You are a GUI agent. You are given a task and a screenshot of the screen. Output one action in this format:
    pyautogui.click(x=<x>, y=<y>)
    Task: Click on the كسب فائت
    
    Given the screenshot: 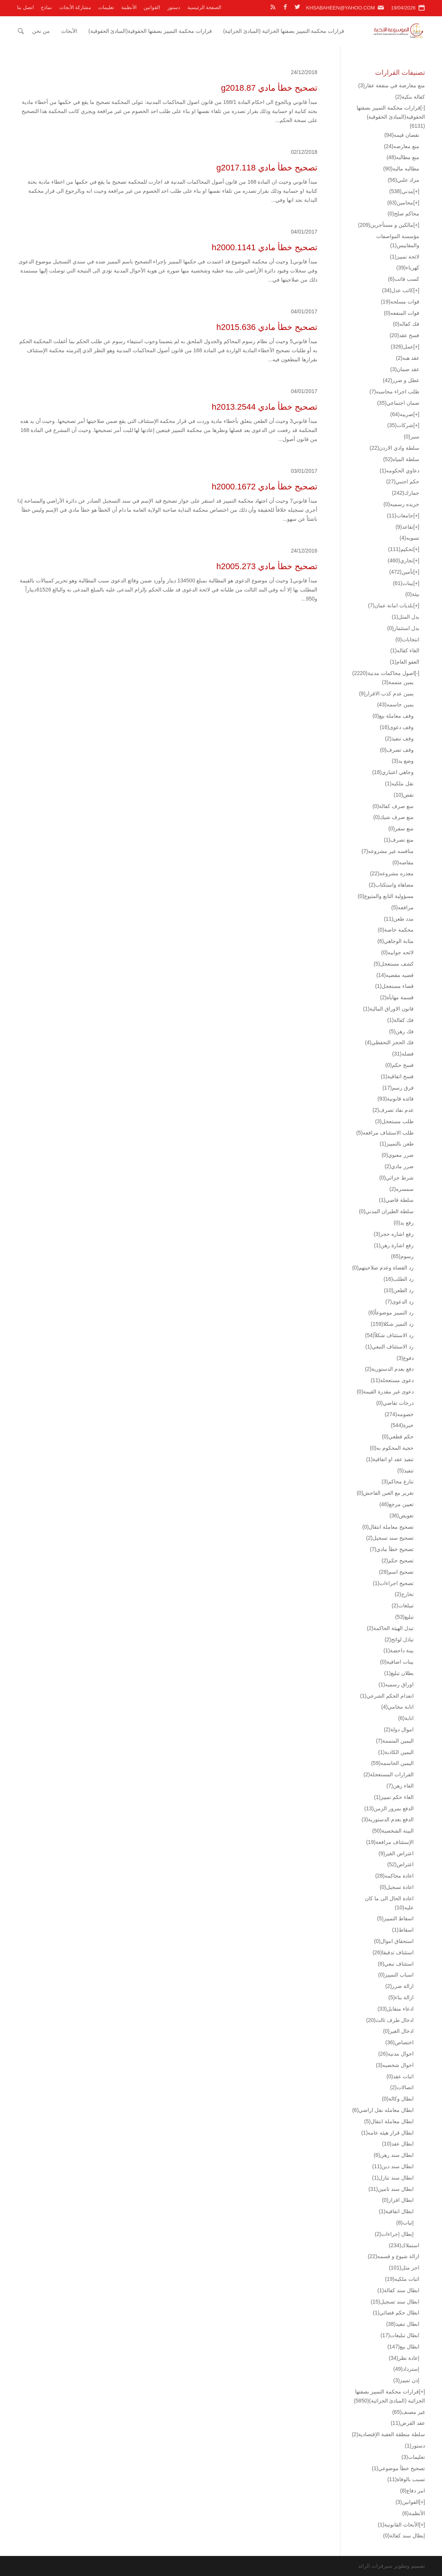 What is the action you would take?
    pyautogui.click(x=403, y=279)
    